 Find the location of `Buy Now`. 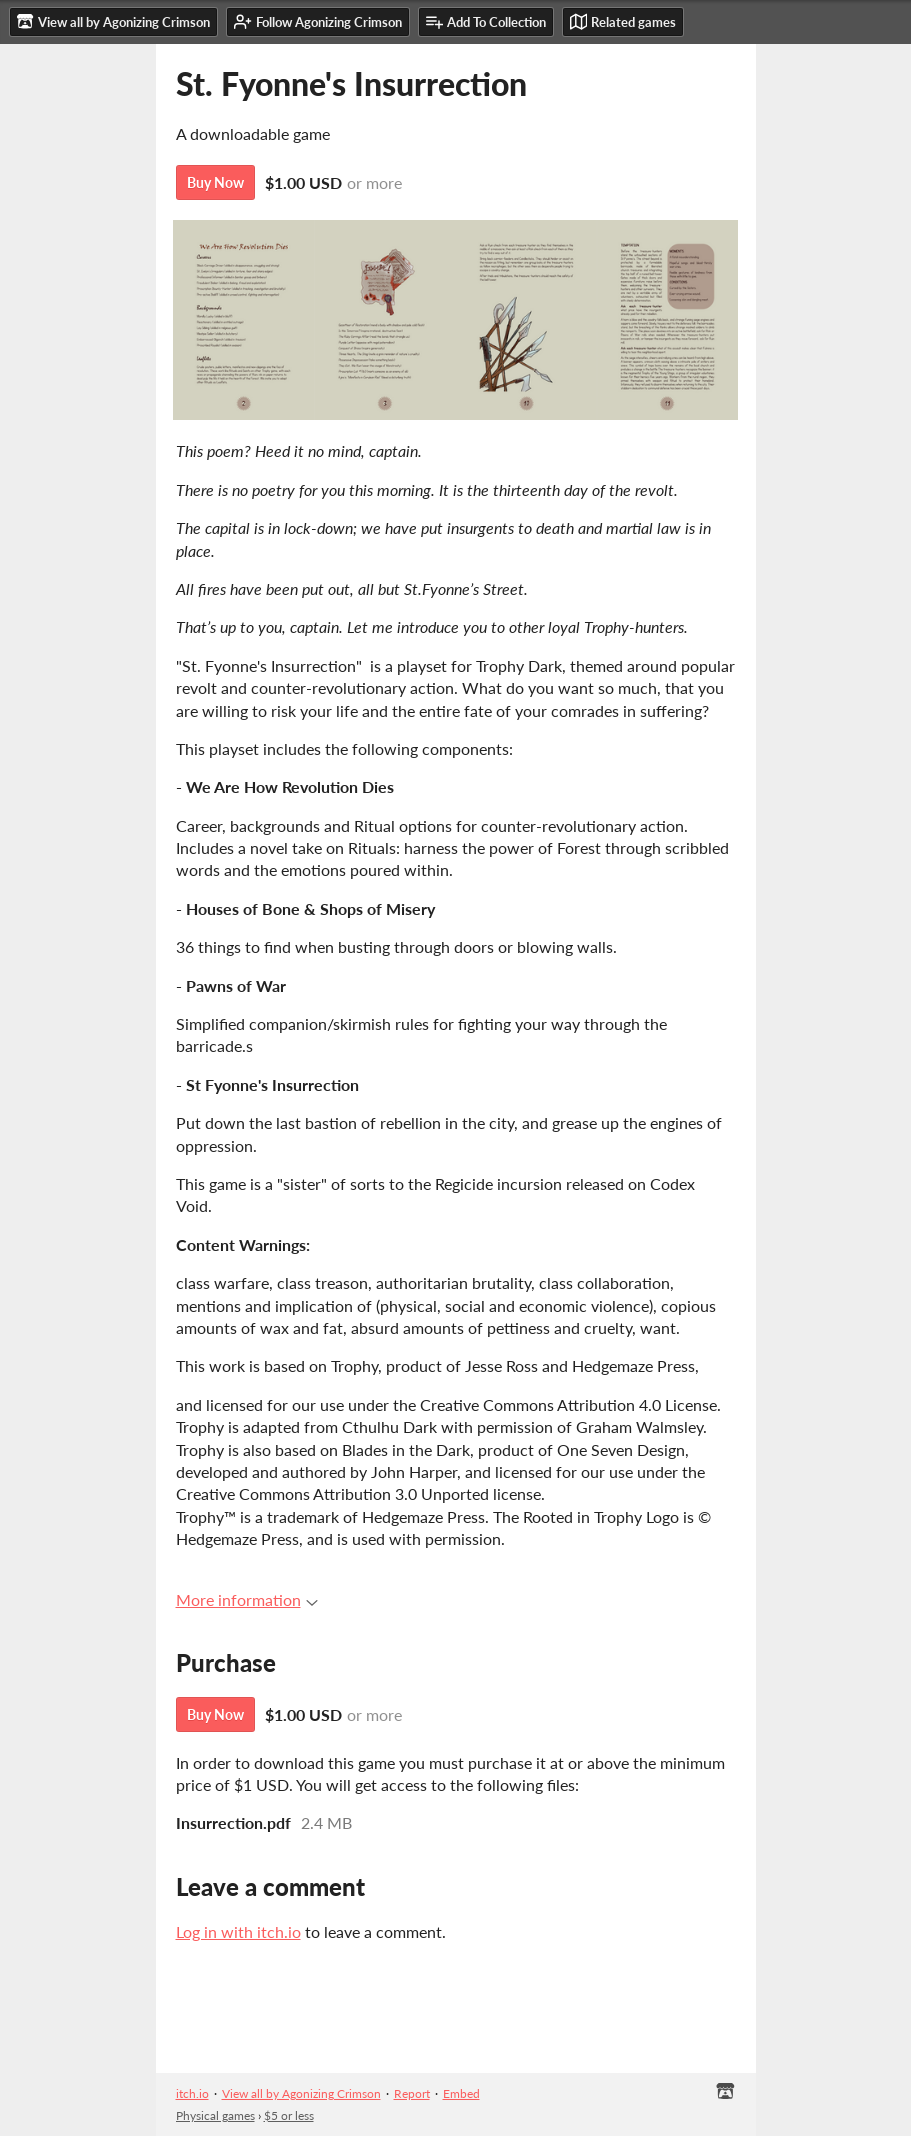

Buy Now is located at coordinates (215, 182).